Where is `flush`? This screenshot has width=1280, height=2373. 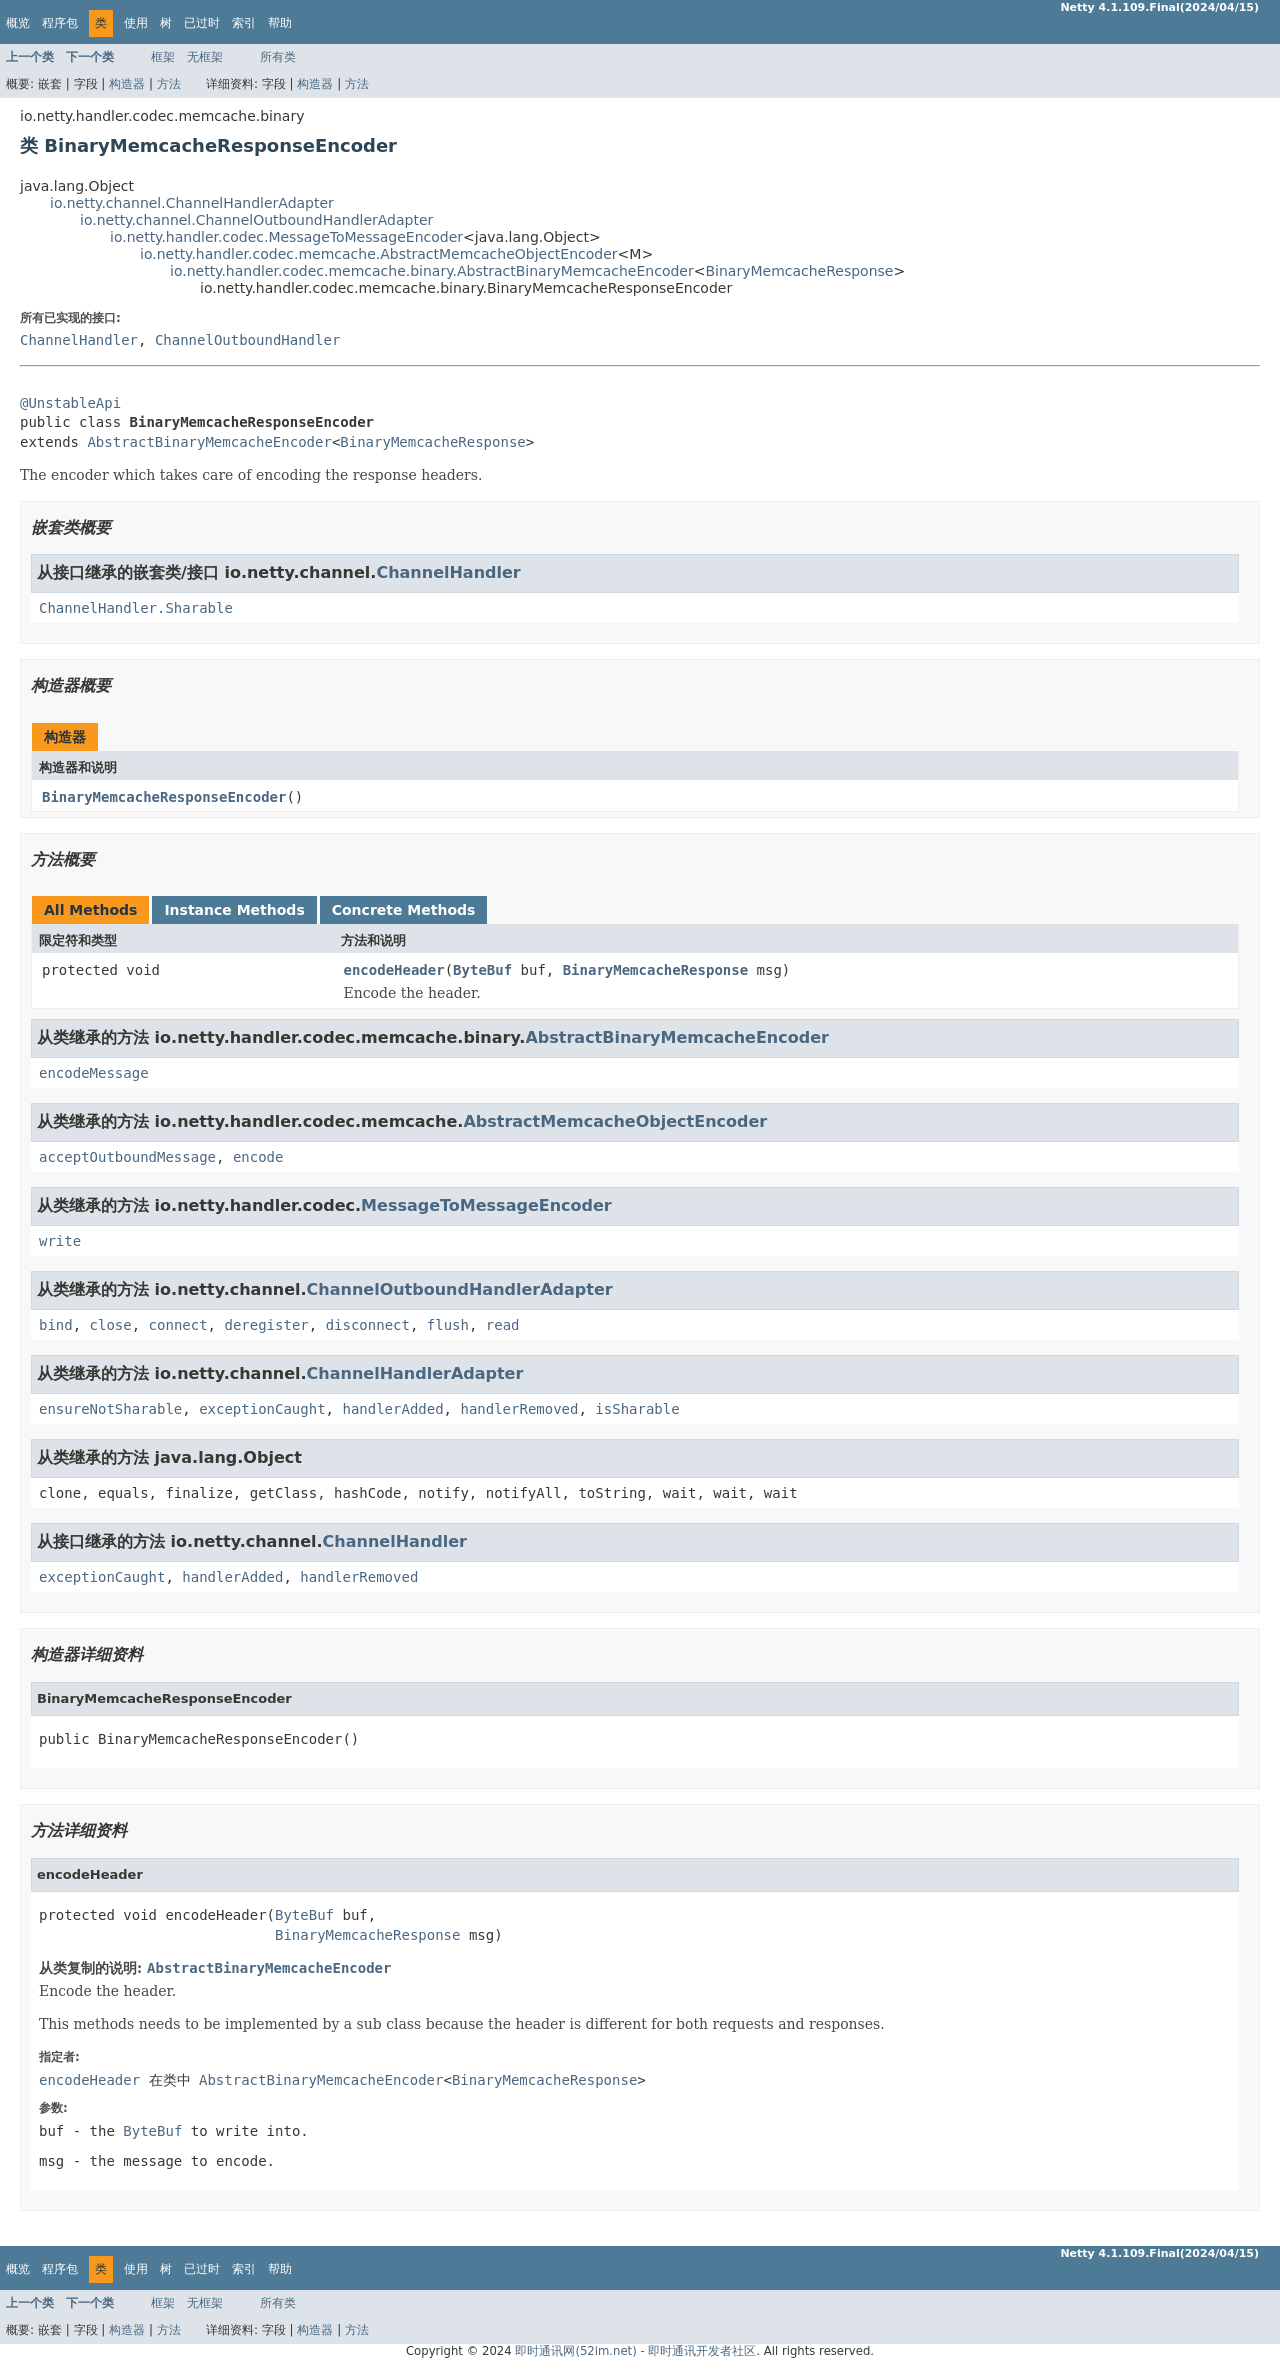 flush is located at coordinates (448, 1325).